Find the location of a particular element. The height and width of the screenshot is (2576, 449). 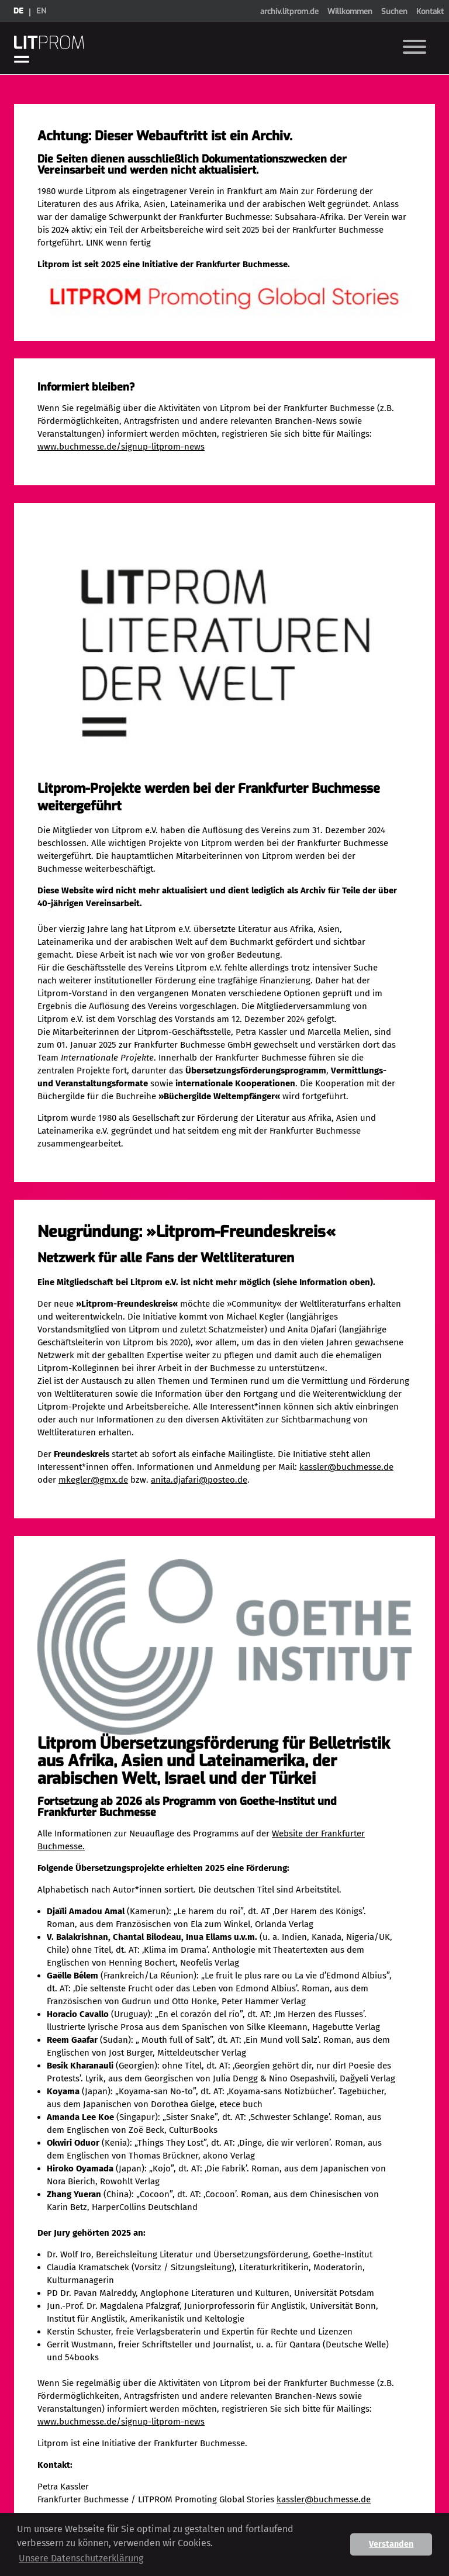

anita.djafari@posteo.de is located at coordinates (199, 1480).